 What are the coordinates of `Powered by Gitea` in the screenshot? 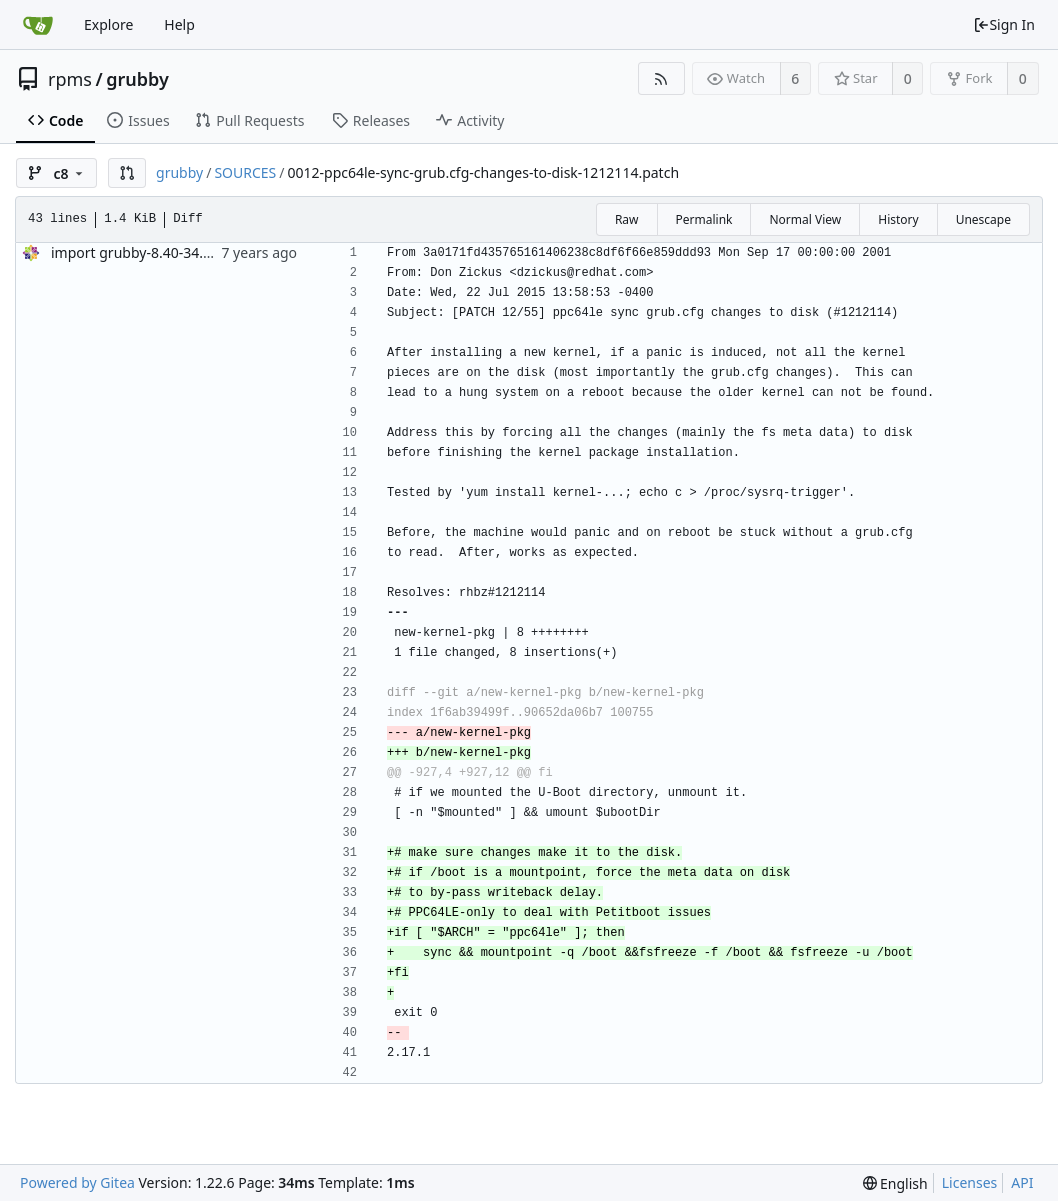 It's located at (77, 1182).